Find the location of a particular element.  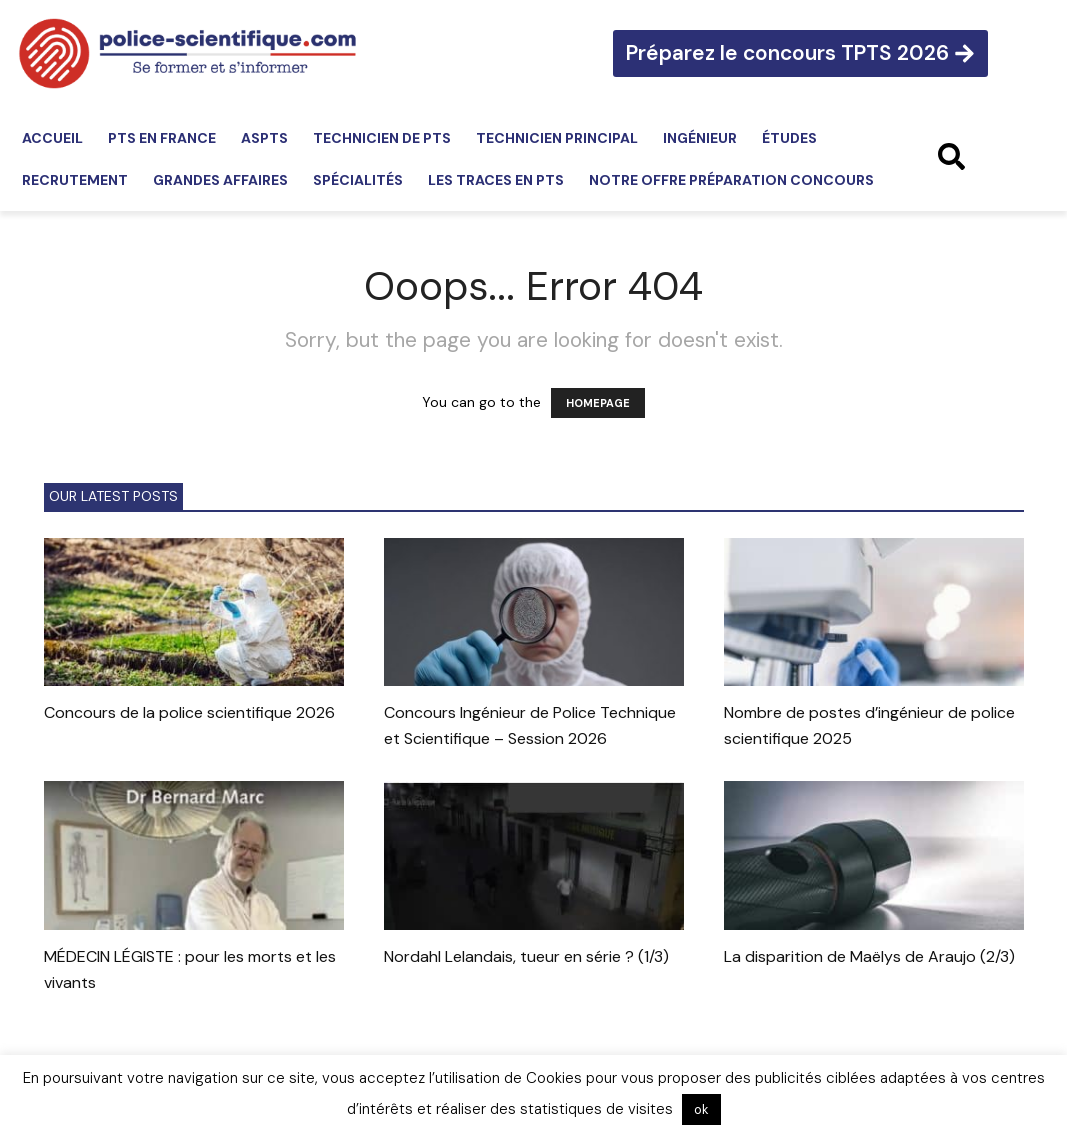

Technicien de PTS is located at coordinates (382, 138).